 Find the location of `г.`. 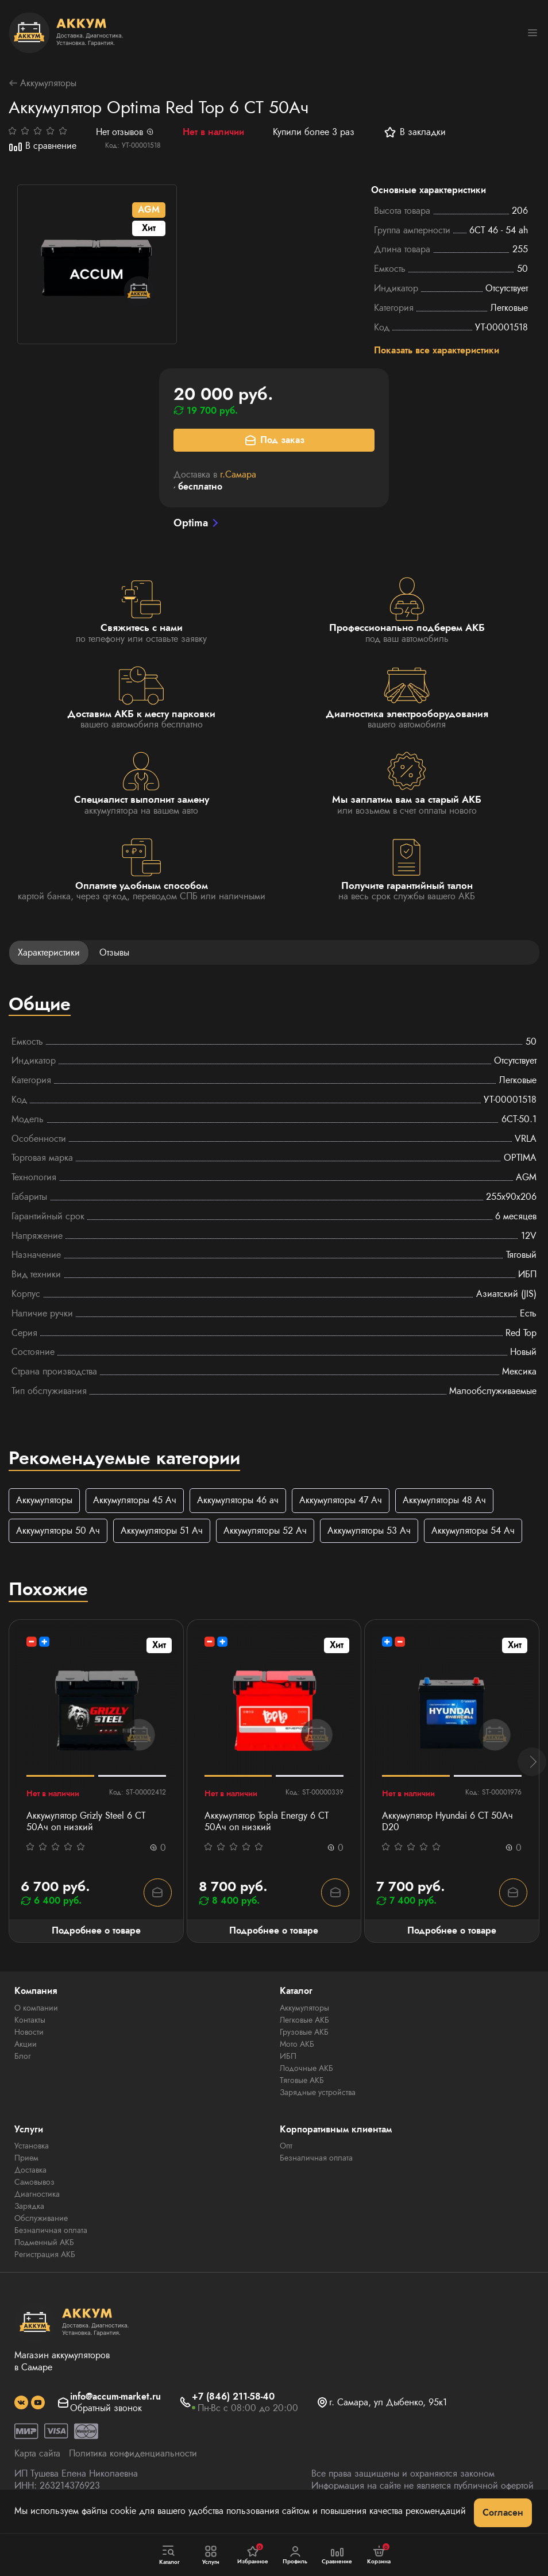

г. is located at coordinates (238, 475).